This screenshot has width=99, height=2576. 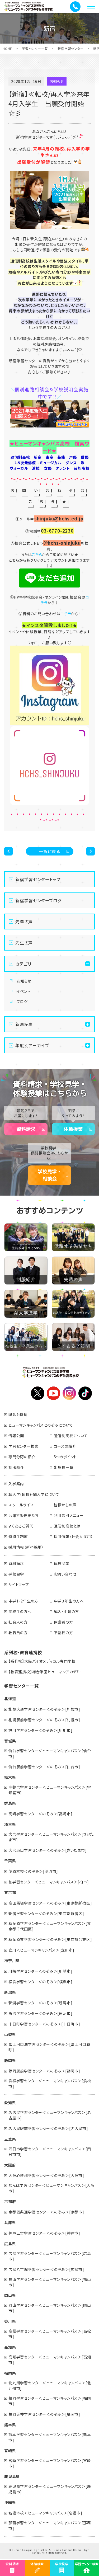 I want to click on ヒューマンキャンパスとのぞみについて, so click(x=40, y=1425).